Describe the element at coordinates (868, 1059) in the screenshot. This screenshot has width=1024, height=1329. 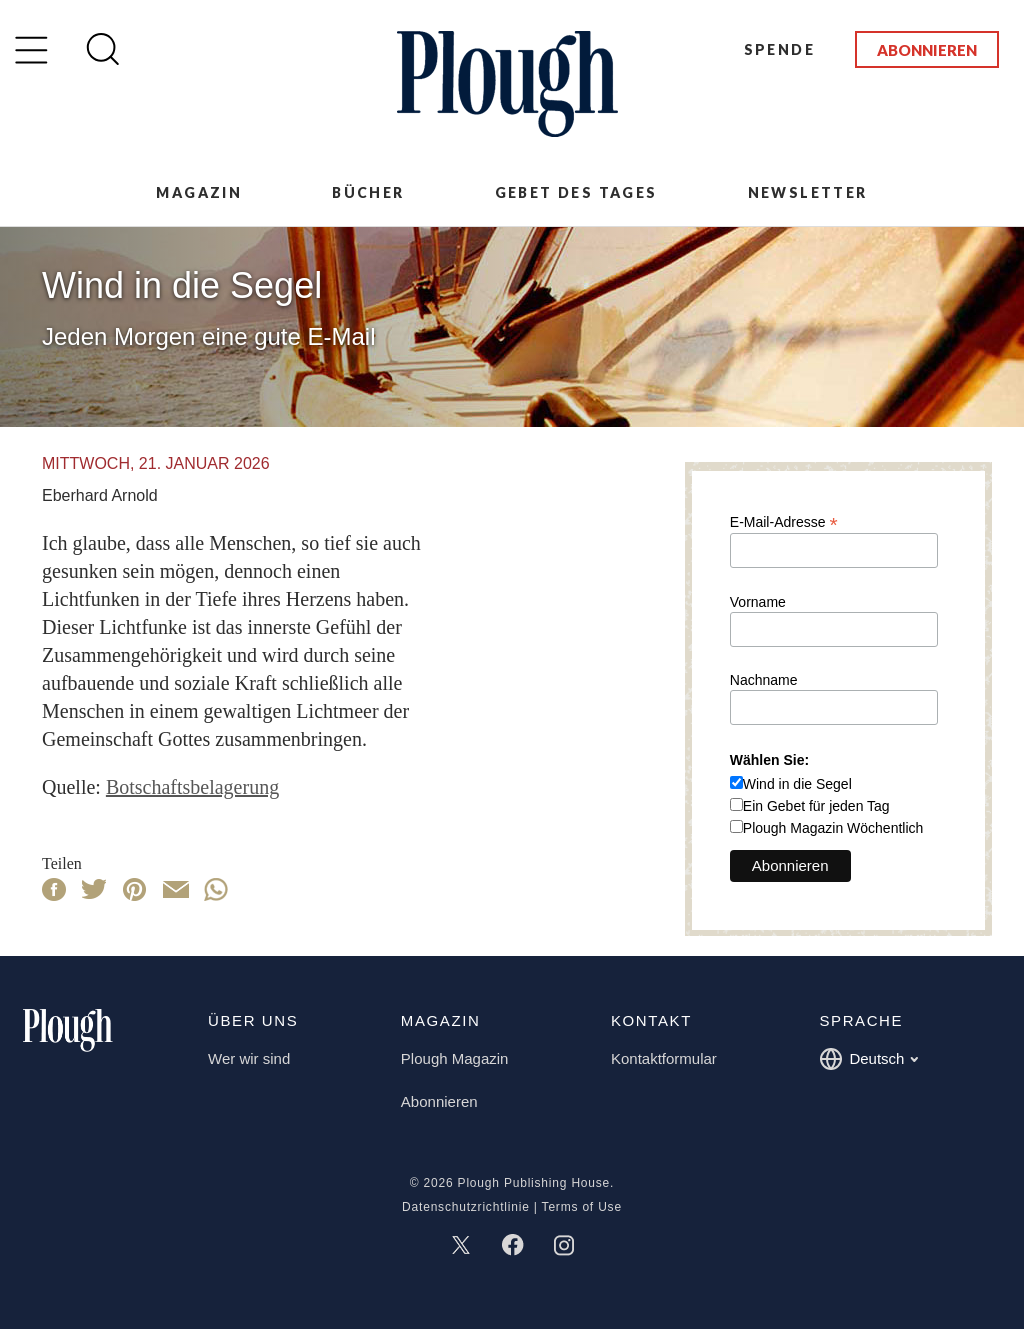
I see `Deutsch` at that location.